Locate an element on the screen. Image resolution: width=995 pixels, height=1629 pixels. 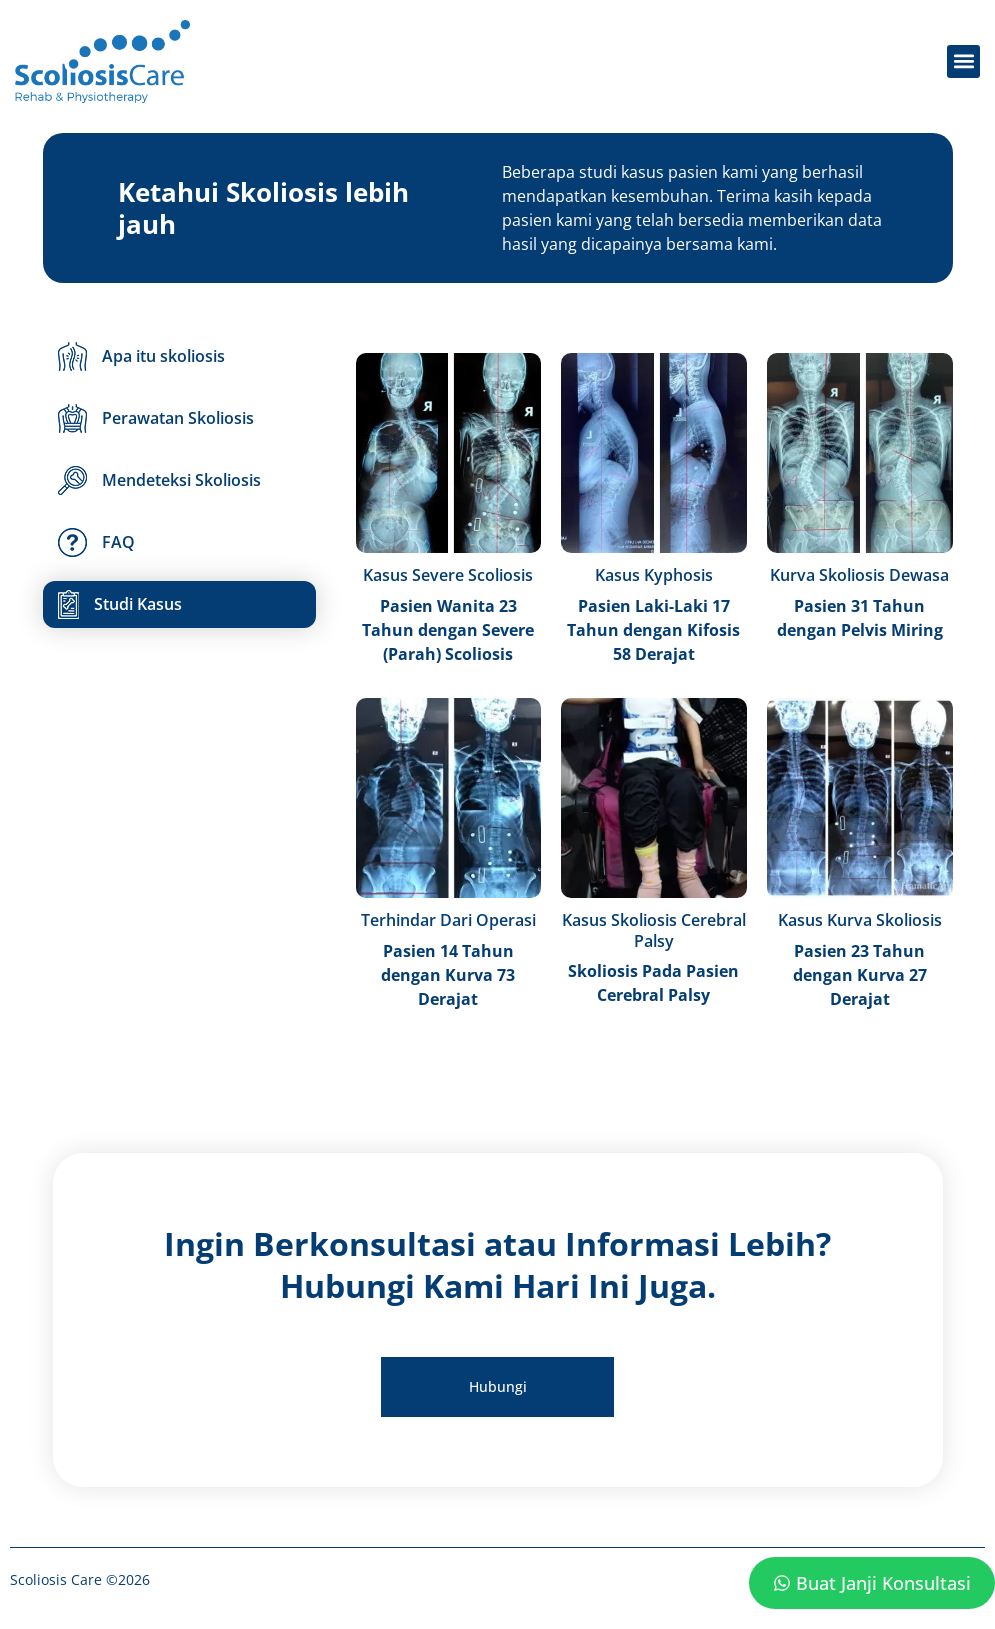
Perawatan Skoliosis is located at coordinates (156, 418).